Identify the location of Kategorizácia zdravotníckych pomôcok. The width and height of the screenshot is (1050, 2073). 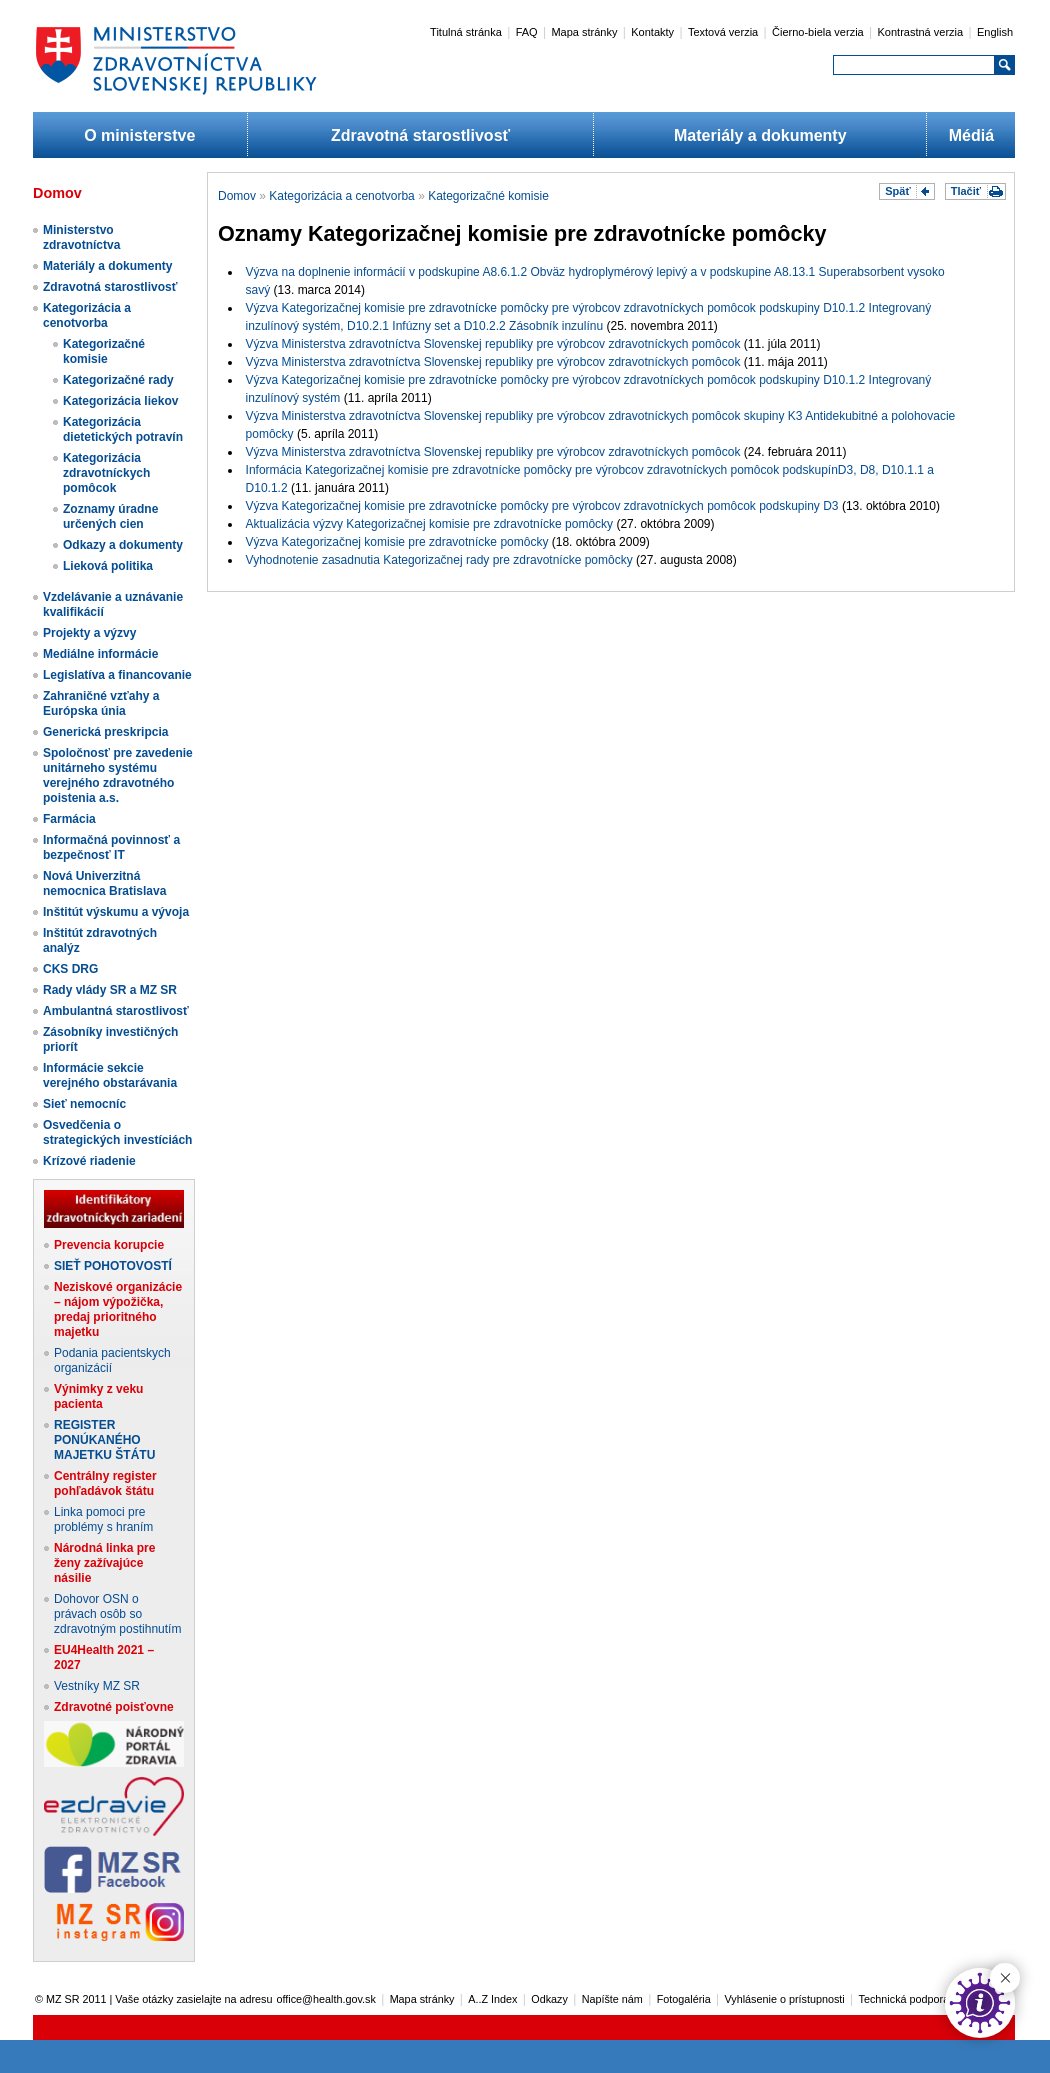
(106, 473).